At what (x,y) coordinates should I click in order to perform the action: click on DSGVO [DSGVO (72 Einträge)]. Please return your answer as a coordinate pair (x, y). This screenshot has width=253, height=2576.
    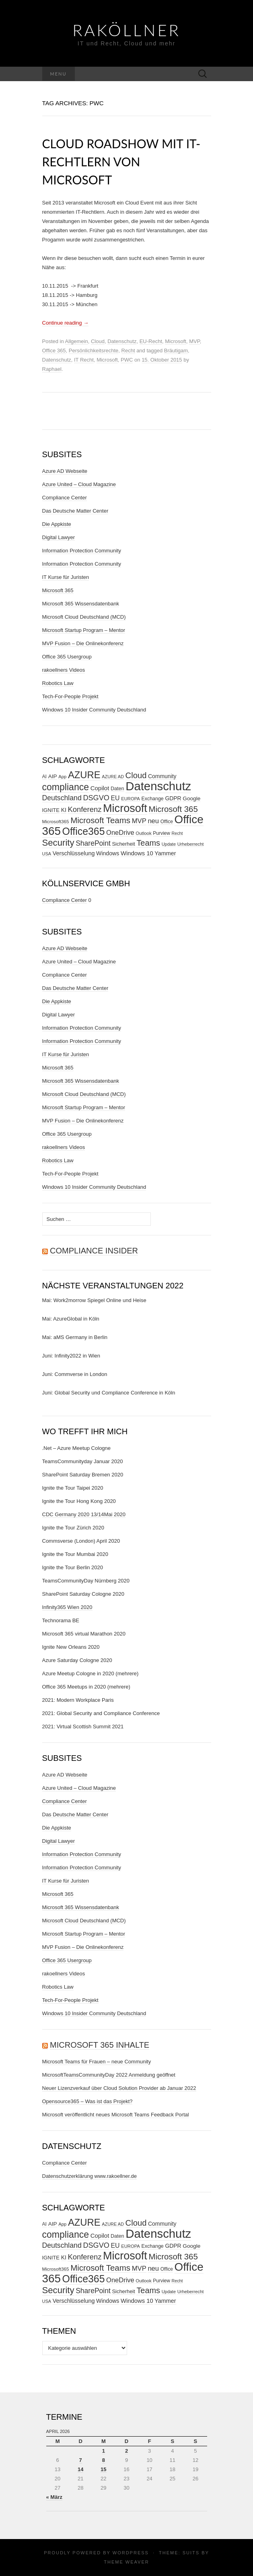
    Looking at the image, I should click on (96, 798).